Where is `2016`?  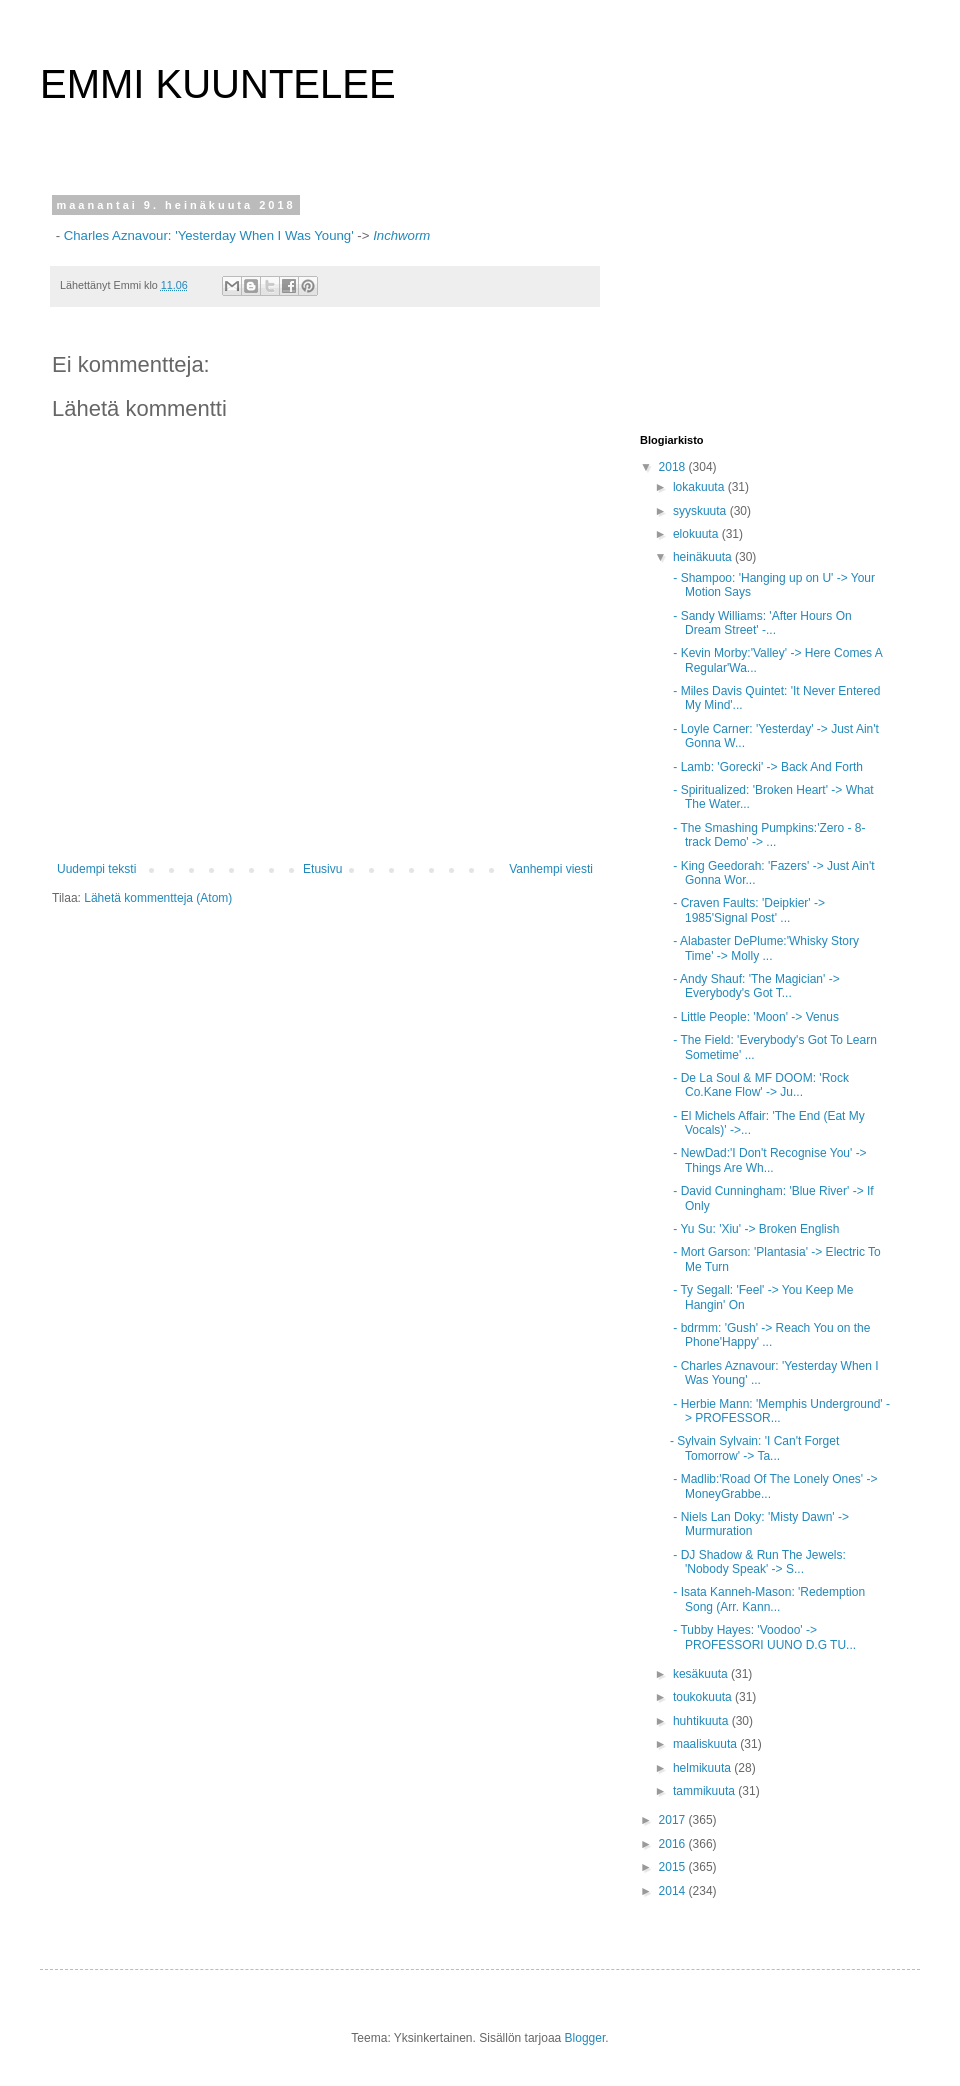 2016 is located at coordinates (674, 1844).